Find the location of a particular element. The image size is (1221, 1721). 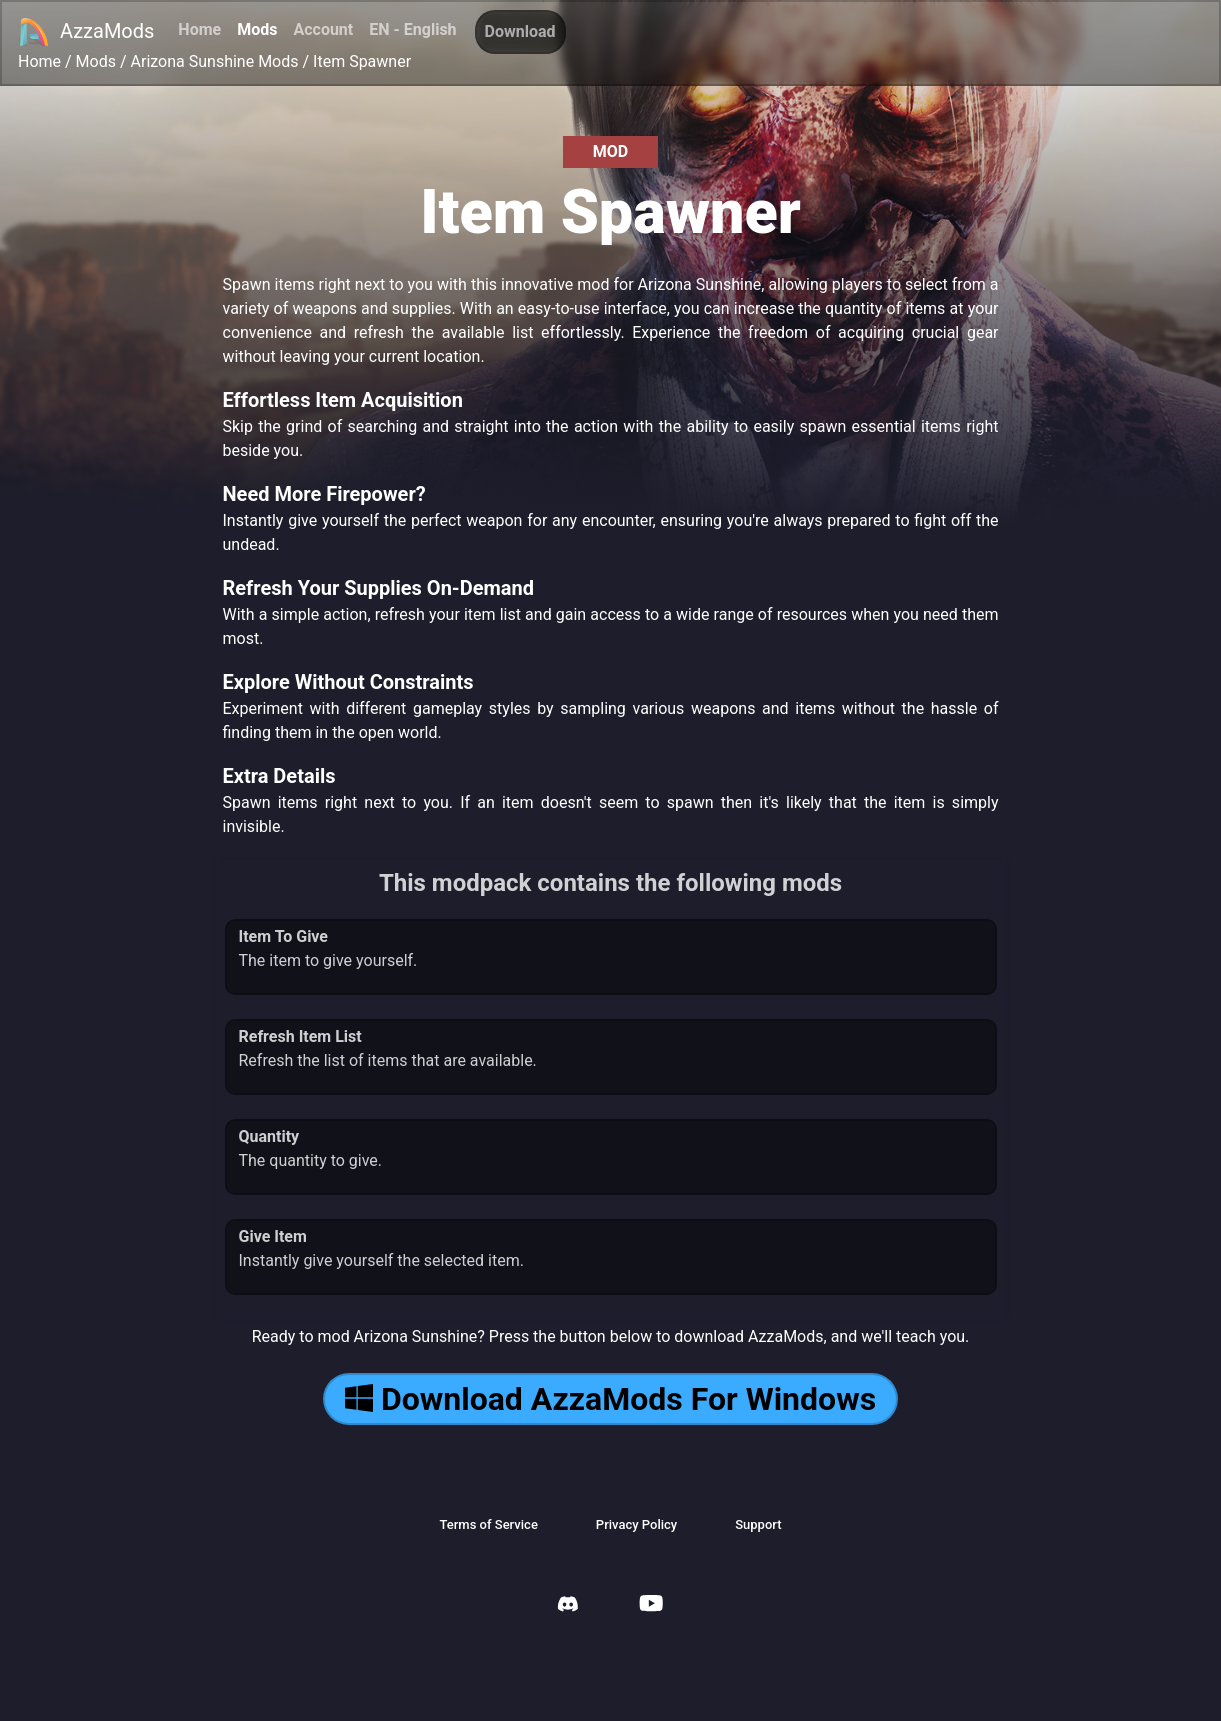

EN - English is located at coordinates (412, 29).